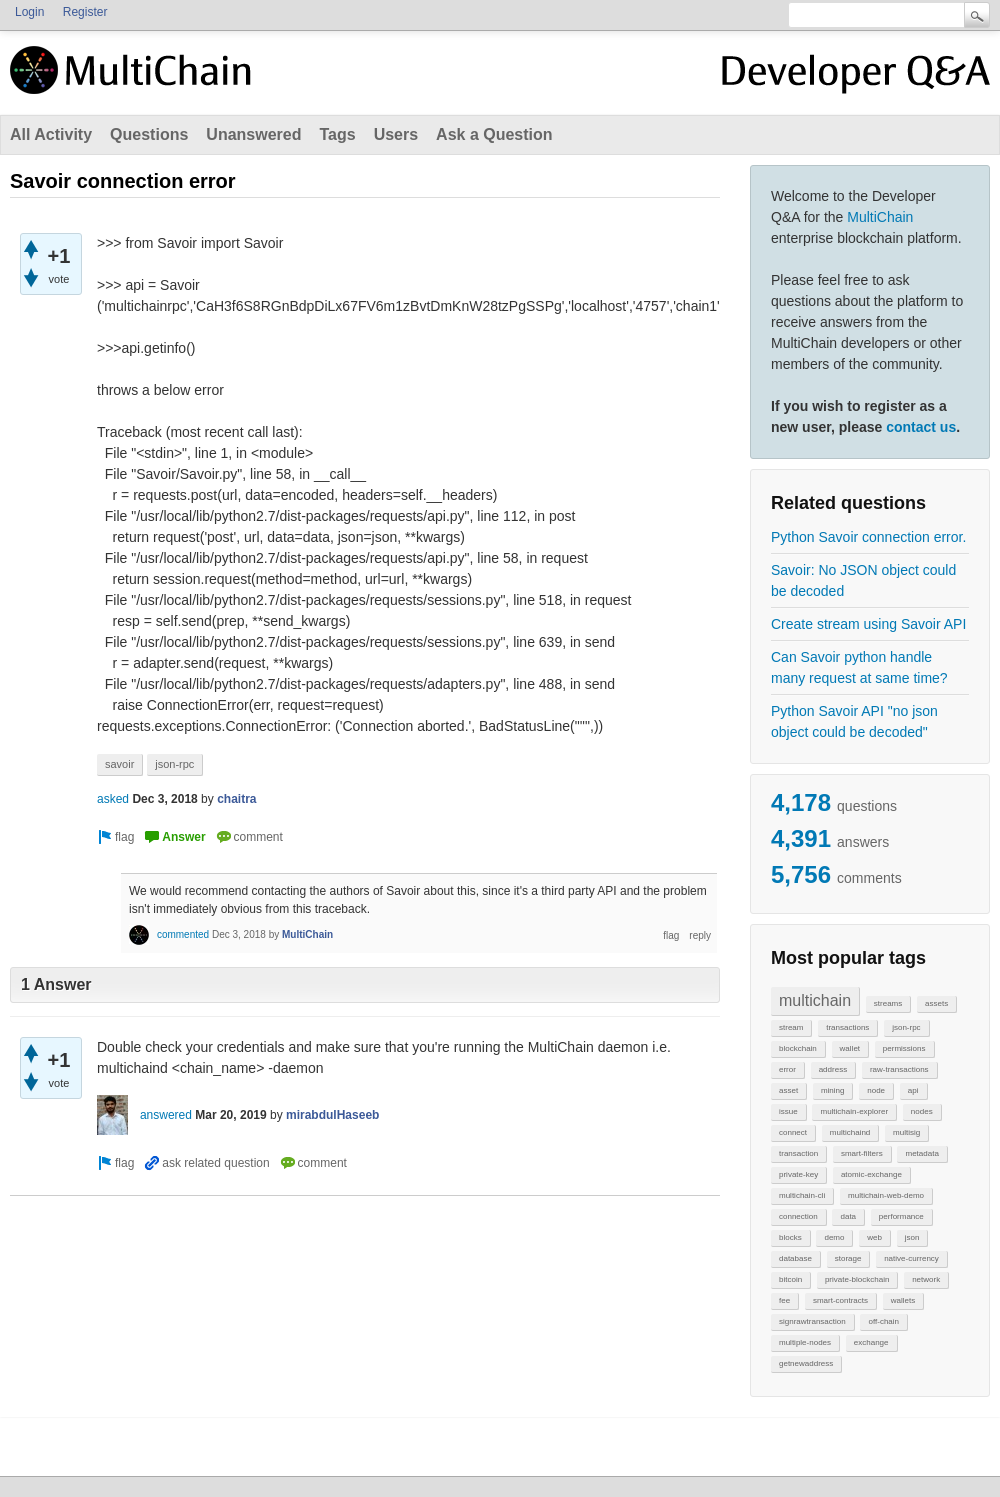 This screenshot has width=1000, height=1497. Describe the element at coordinates (236, 799) in the screenshot. I see `chaitra` at that location.